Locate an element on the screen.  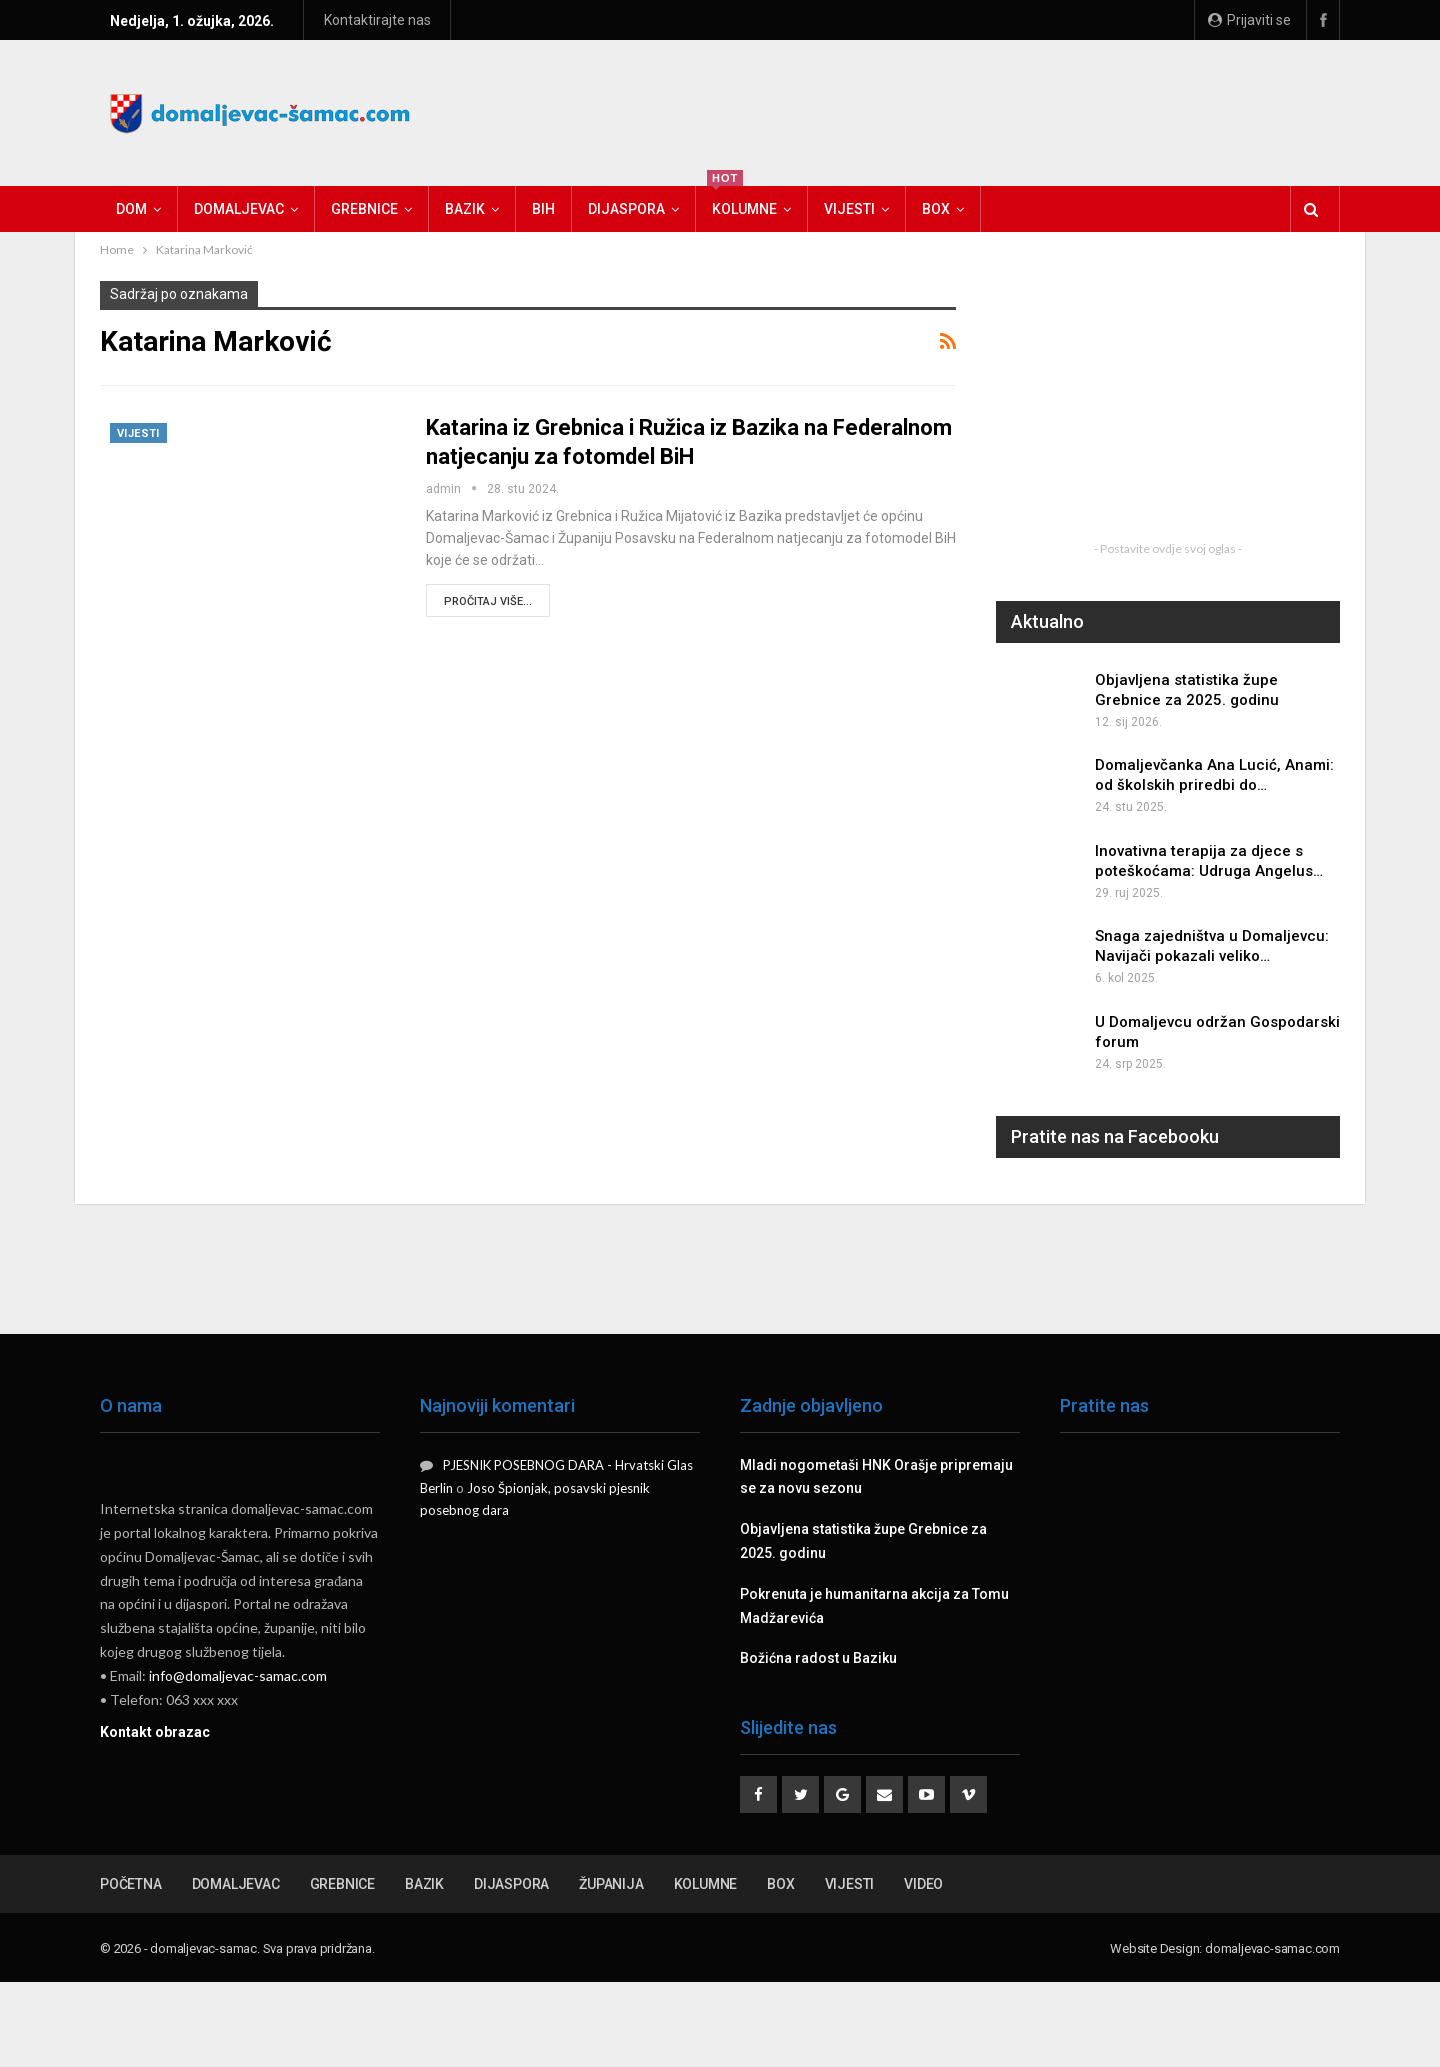
BiH is located at coordinates (543, 209).